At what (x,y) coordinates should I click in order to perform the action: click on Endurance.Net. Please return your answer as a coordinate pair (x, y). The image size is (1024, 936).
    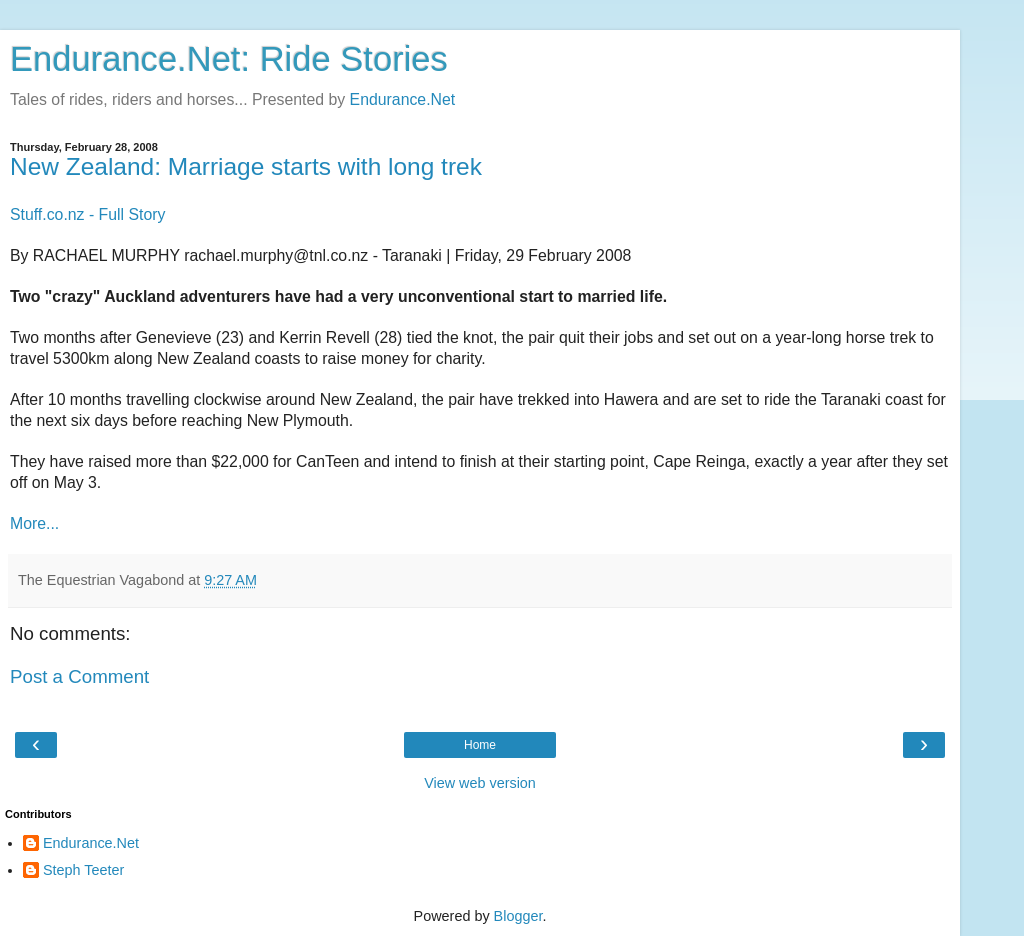
    Looking at the image, I should click on (403, 99).